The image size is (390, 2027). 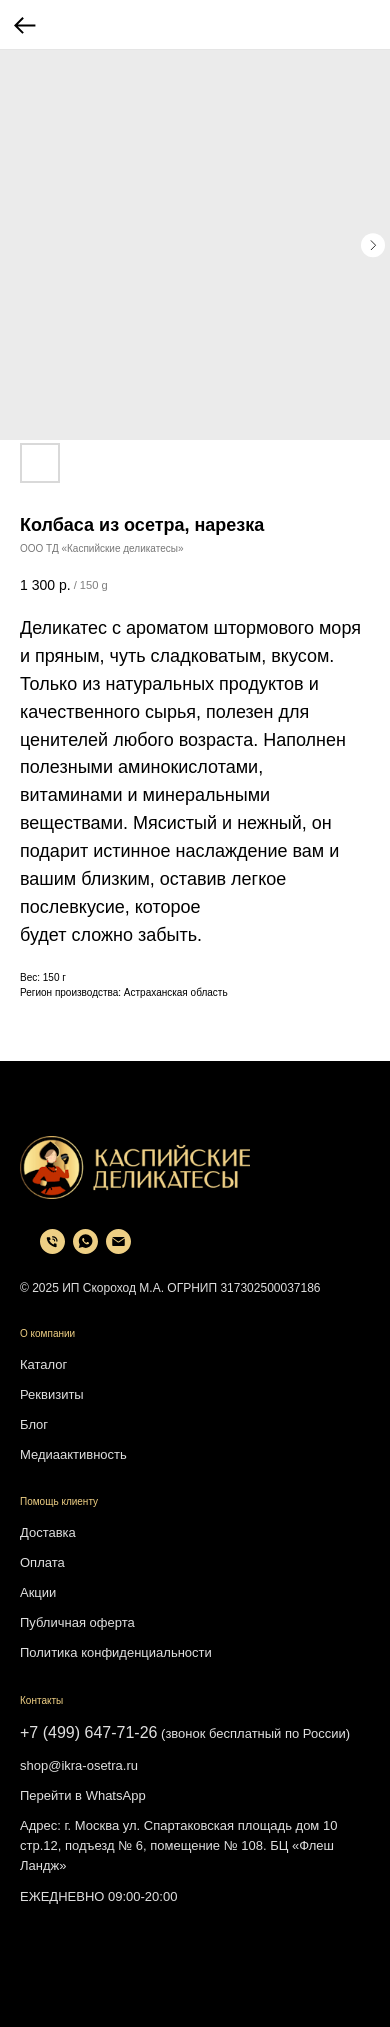 I want to click on Доставка, so click(x=48, y=1532).